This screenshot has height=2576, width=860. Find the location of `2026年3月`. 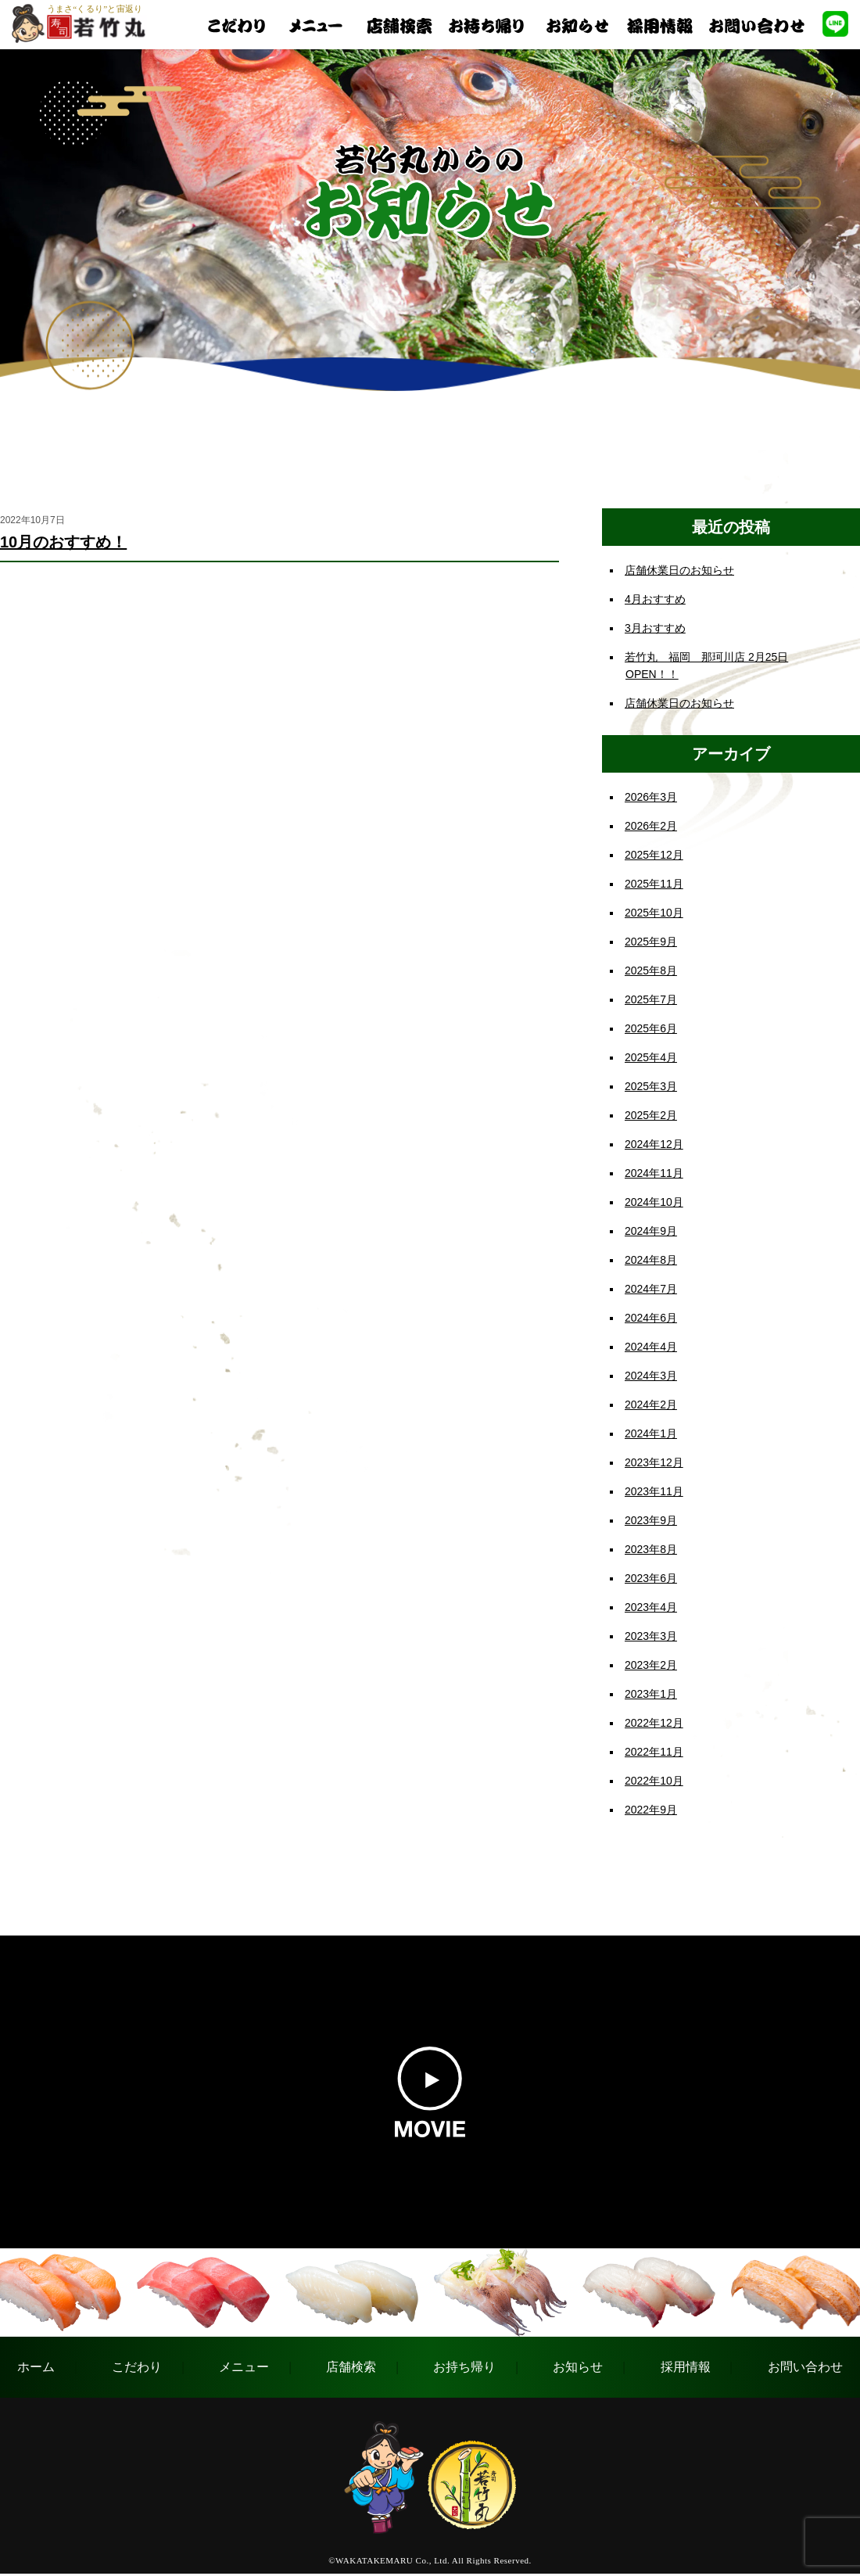

2026年3月 is located at coordinates (651, 797).